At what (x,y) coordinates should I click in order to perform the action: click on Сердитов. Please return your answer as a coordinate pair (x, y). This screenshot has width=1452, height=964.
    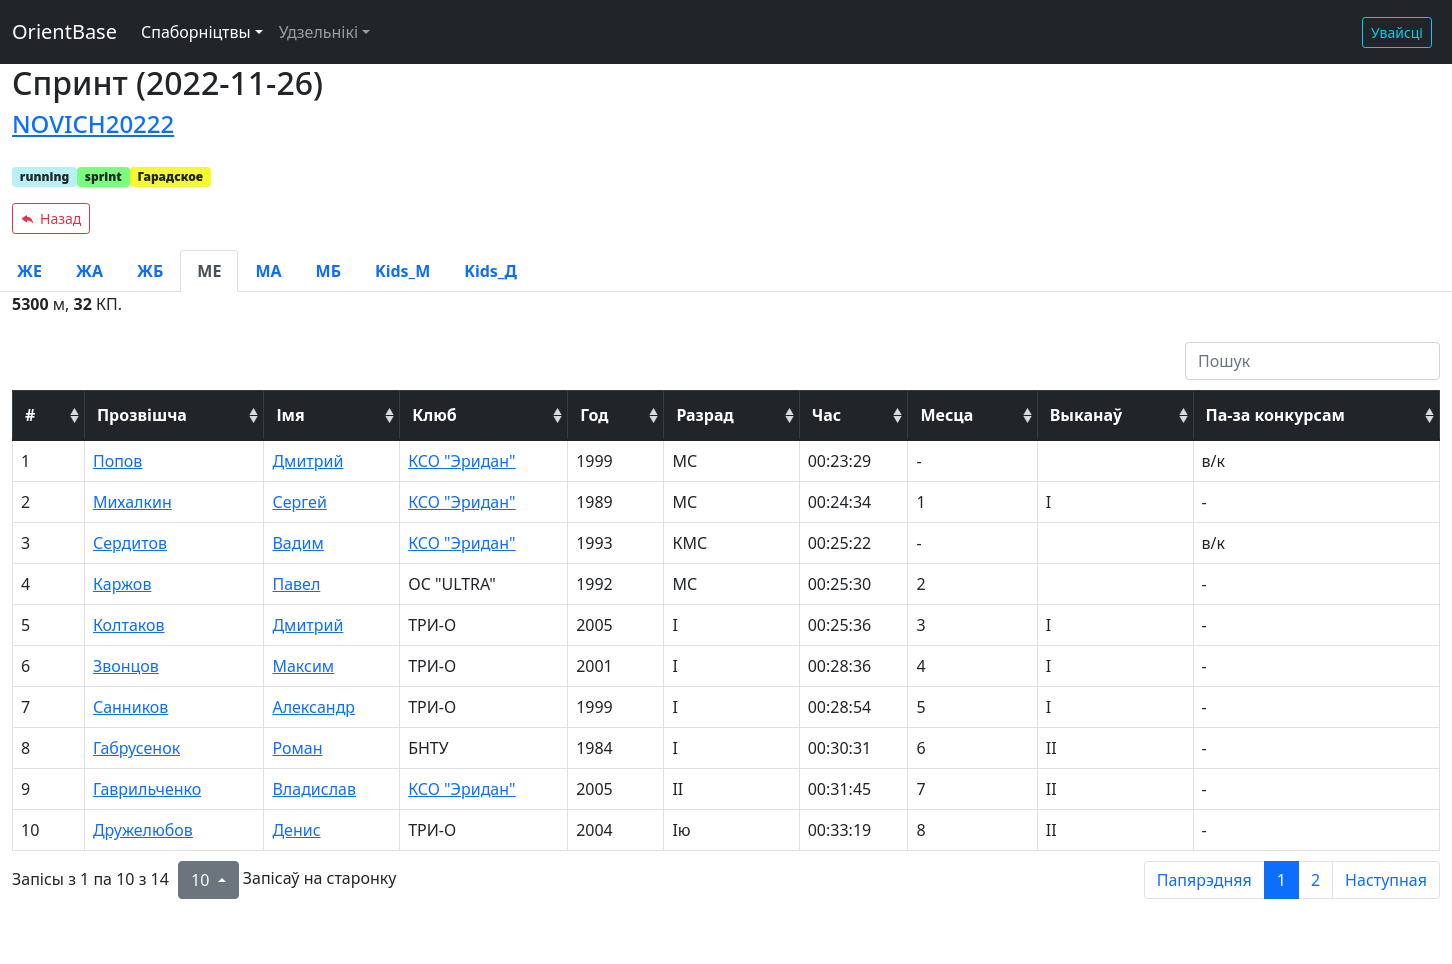
    Looking at the image, I should click on (130, 543).